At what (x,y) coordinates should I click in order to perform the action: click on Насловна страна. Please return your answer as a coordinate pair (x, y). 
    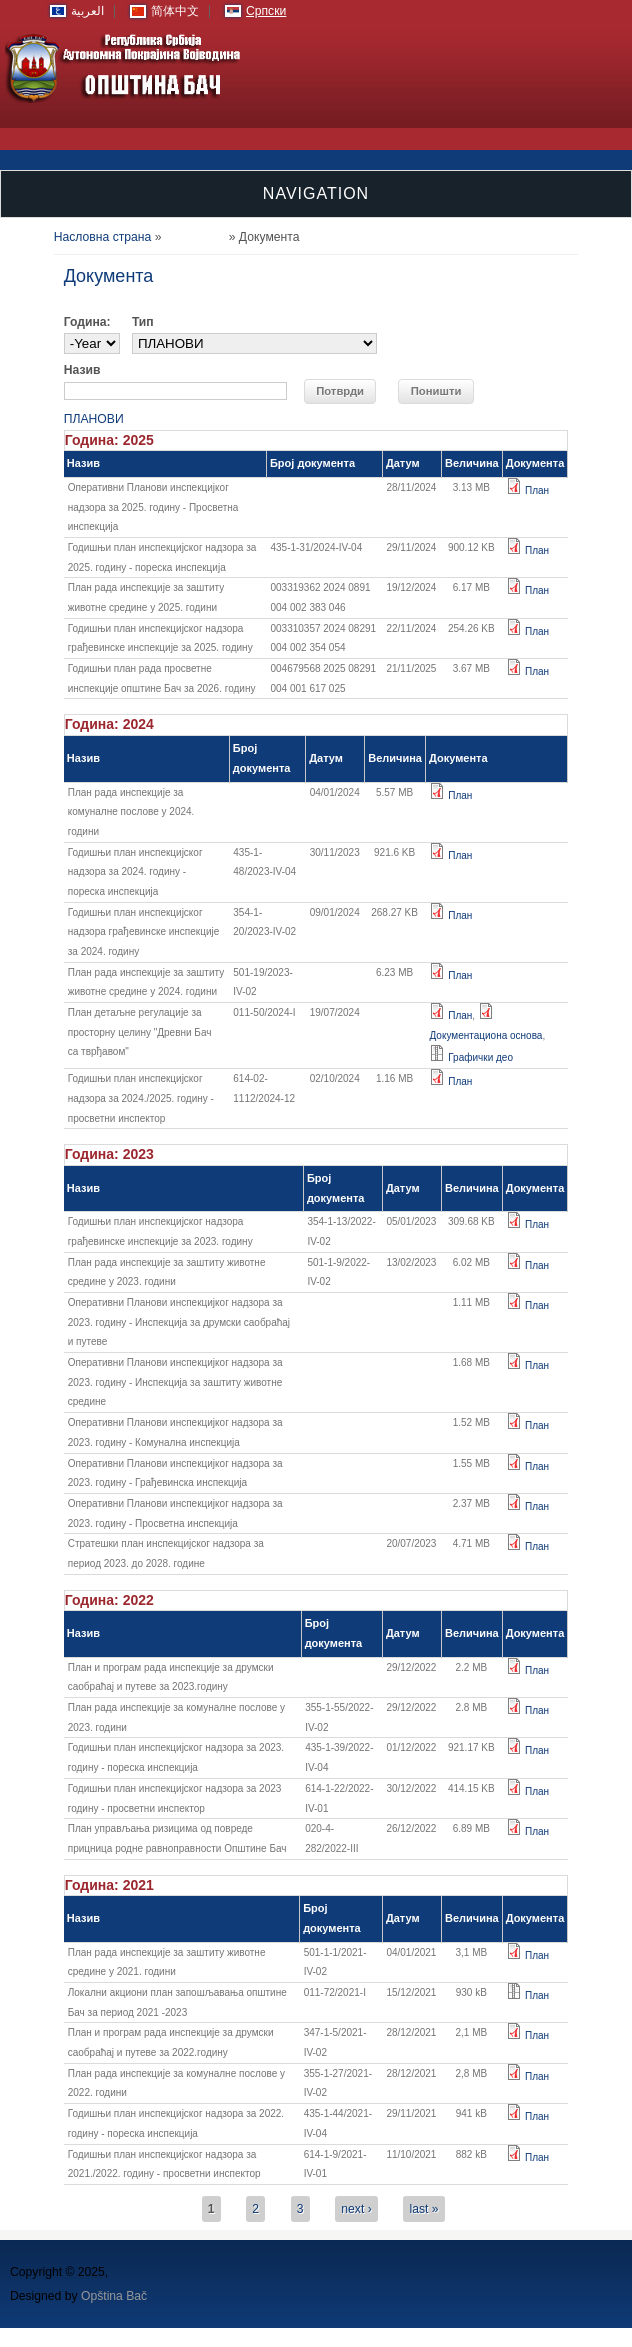
    Looking at the image, I should click on (103, 237).